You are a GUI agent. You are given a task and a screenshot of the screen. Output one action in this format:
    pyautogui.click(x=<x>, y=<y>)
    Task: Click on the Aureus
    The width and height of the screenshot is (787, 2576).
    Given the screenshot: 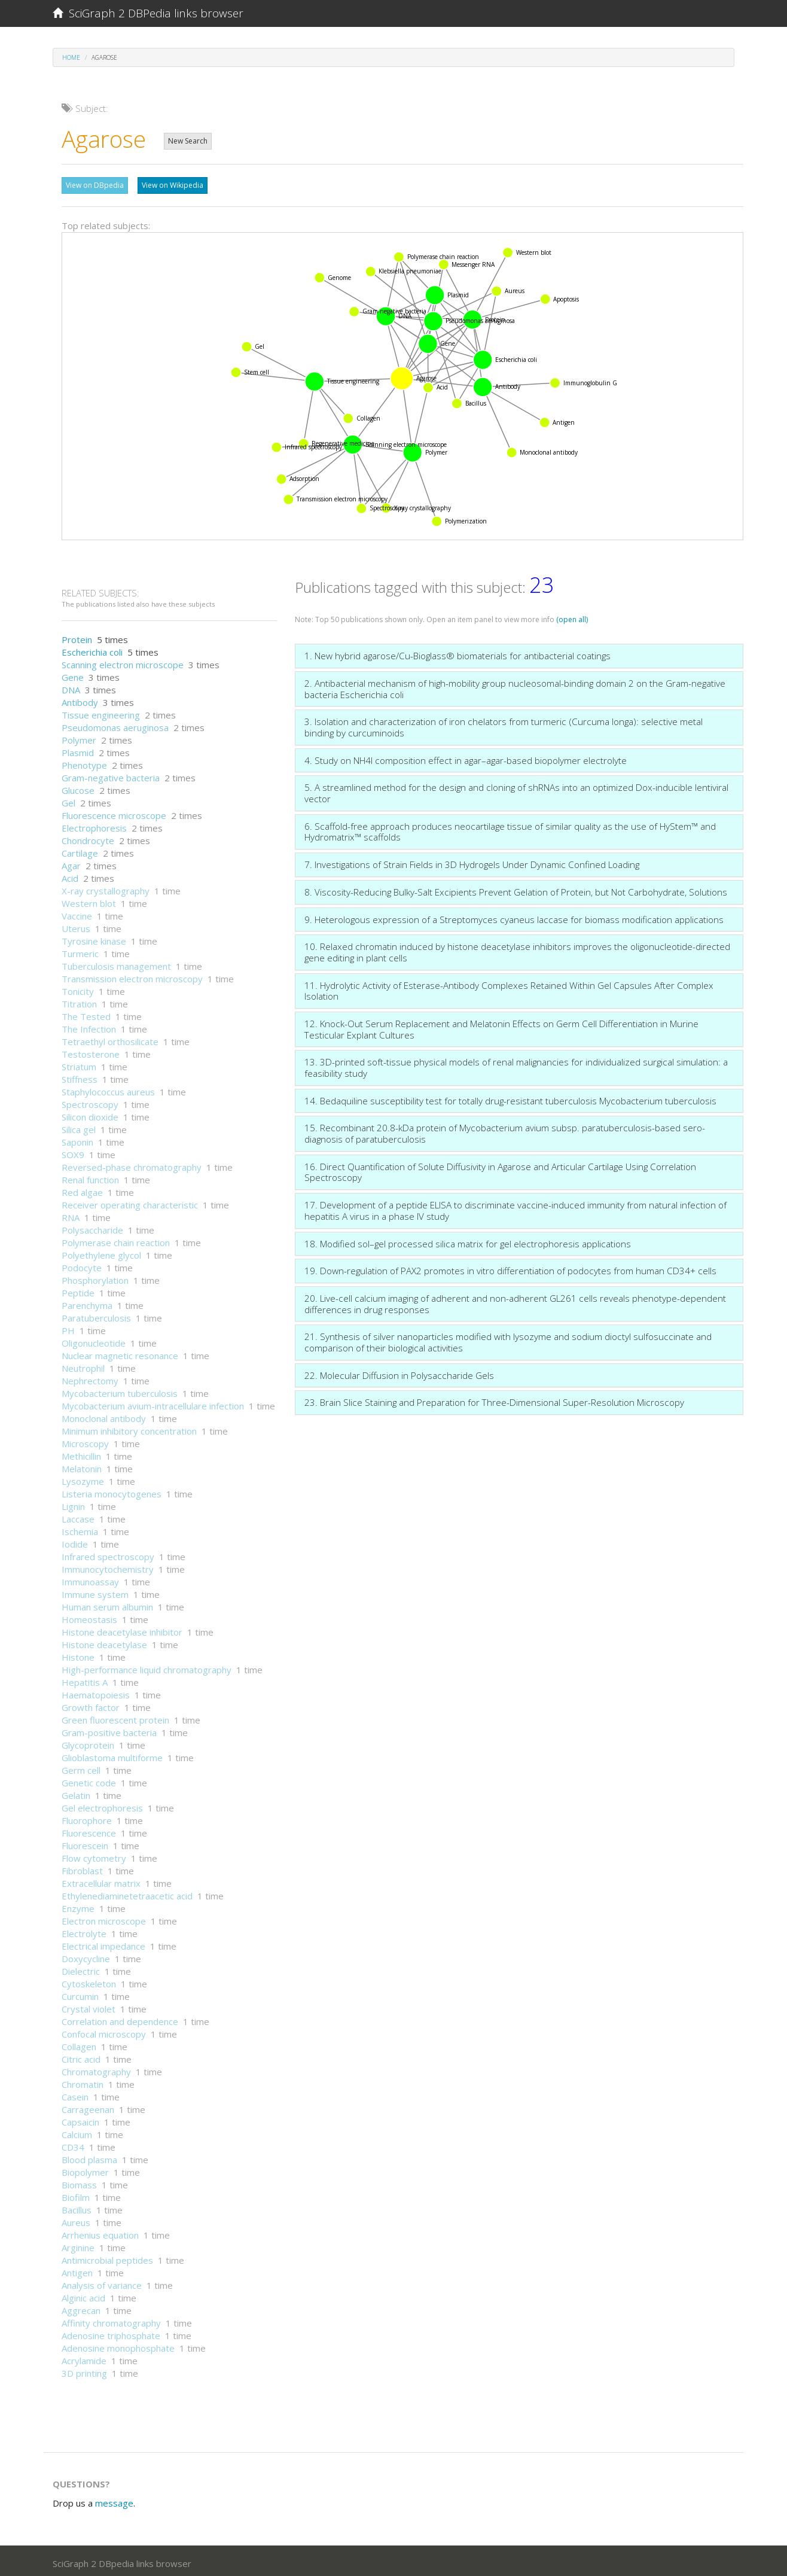 What is the action you would take?
    pyautogui.click(x=76, y=2219)
    